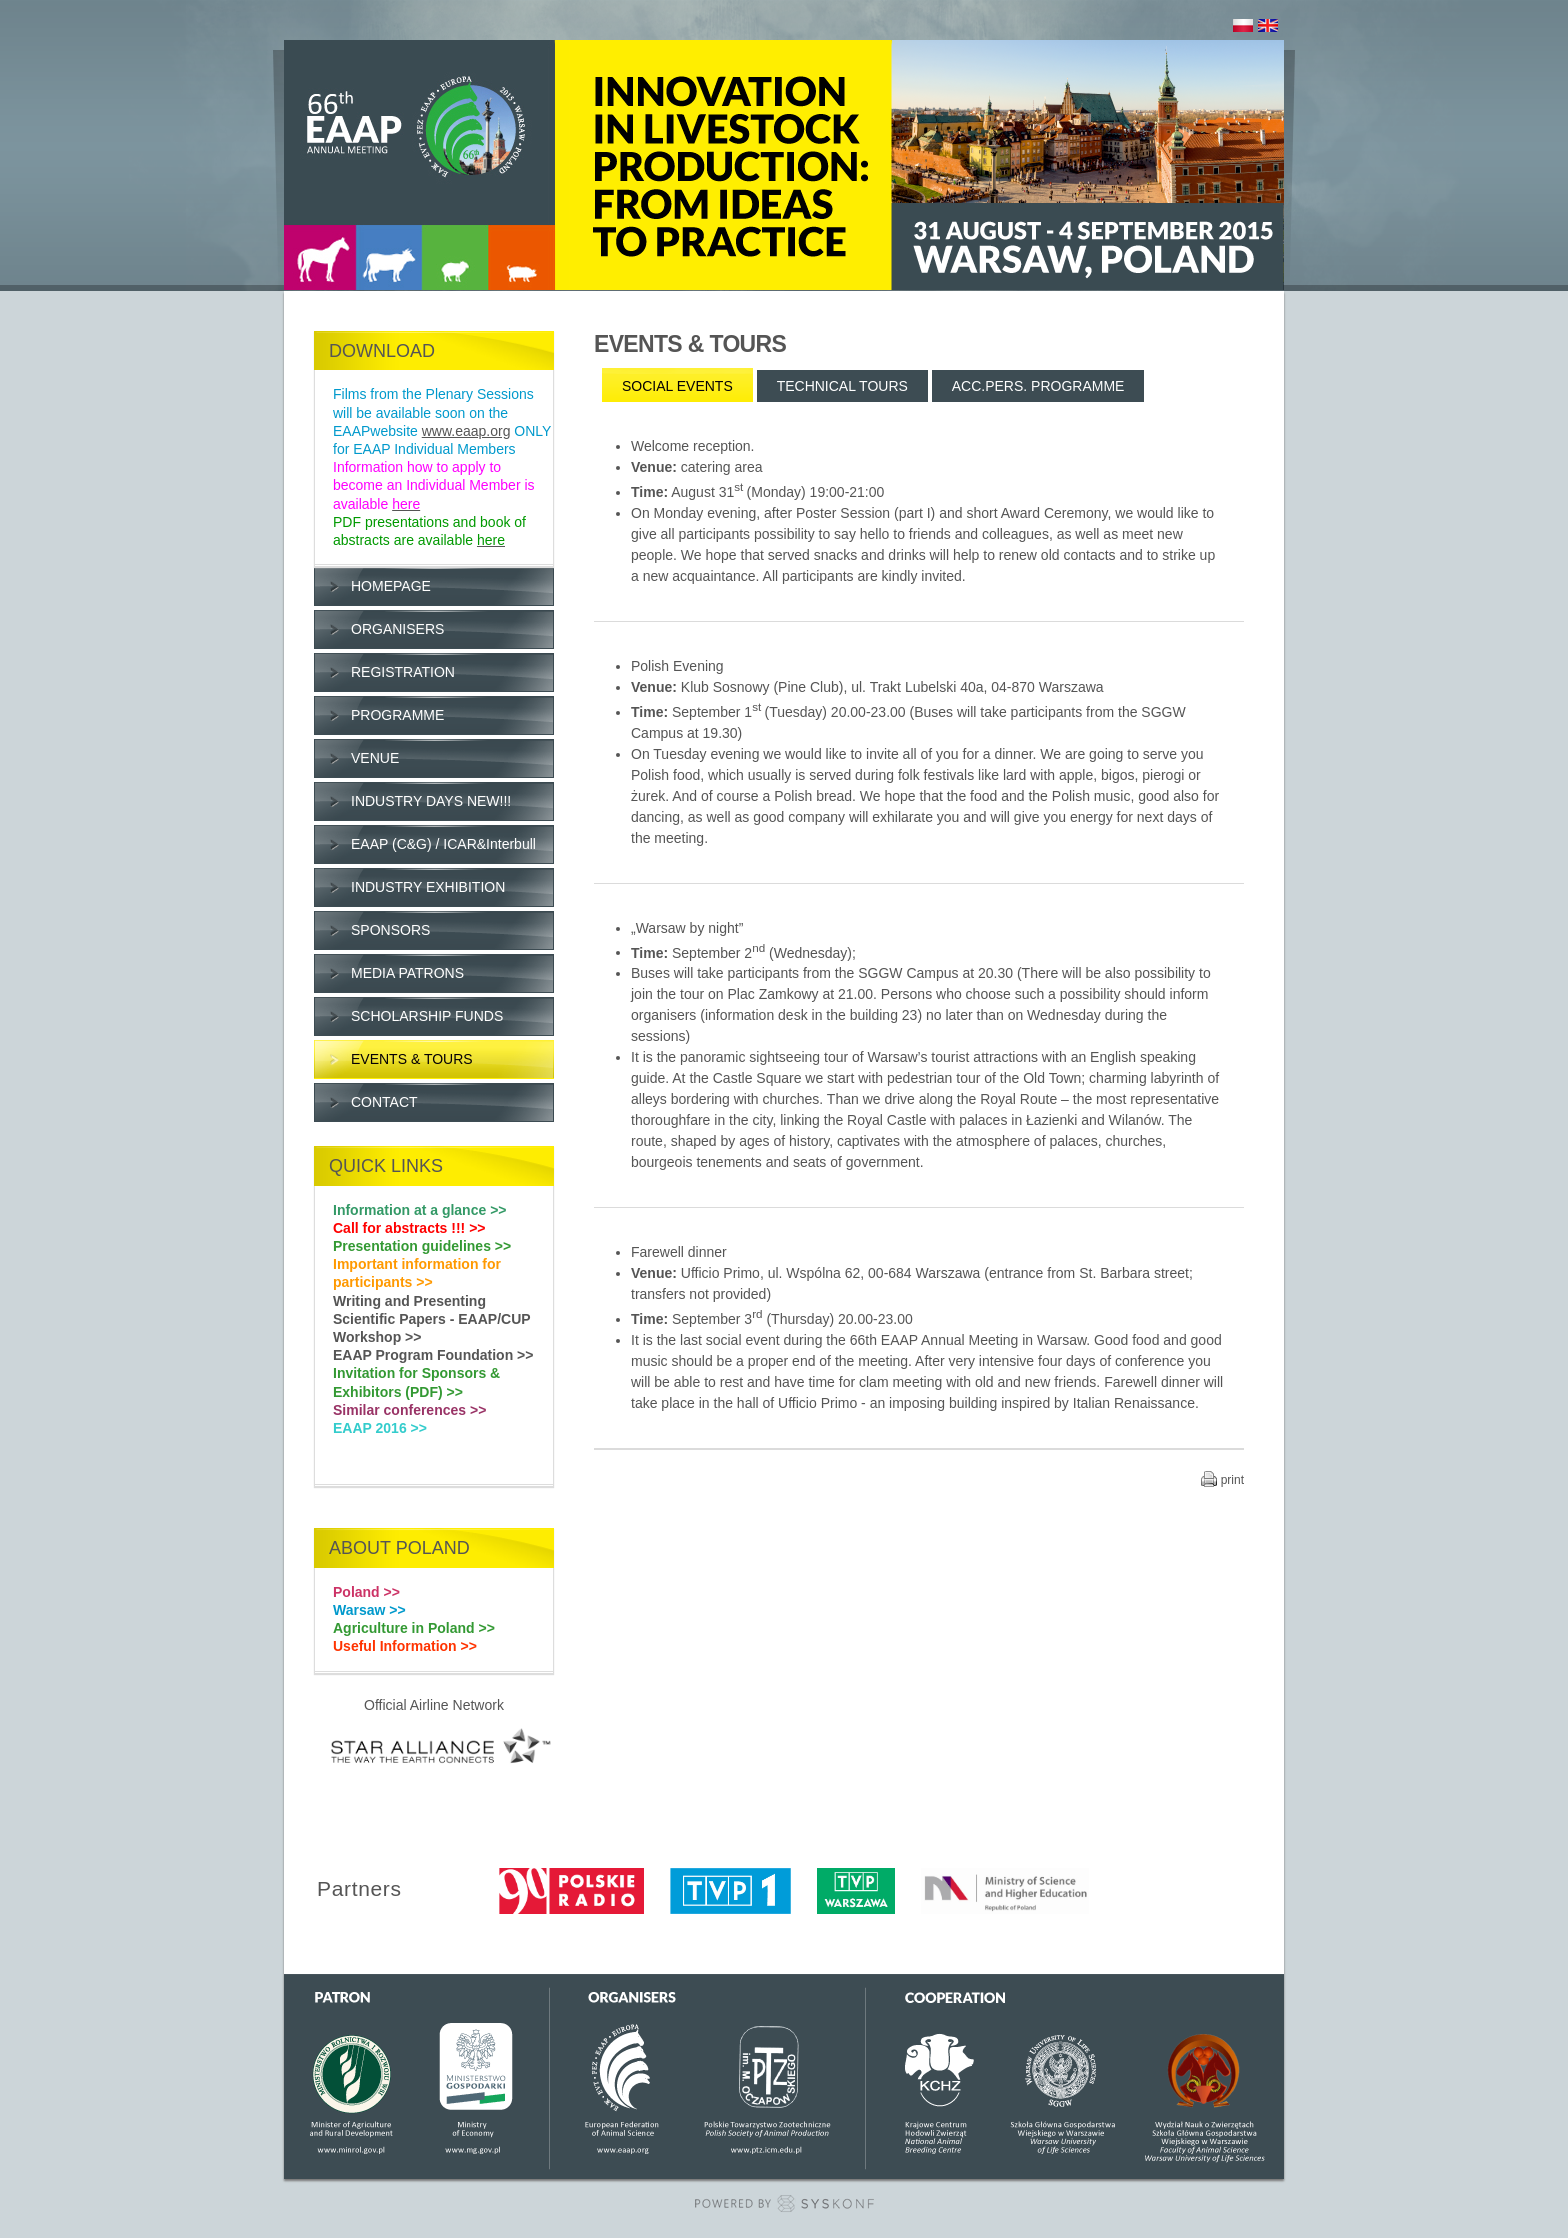  I want to click on VENUE, so click(375, 758).